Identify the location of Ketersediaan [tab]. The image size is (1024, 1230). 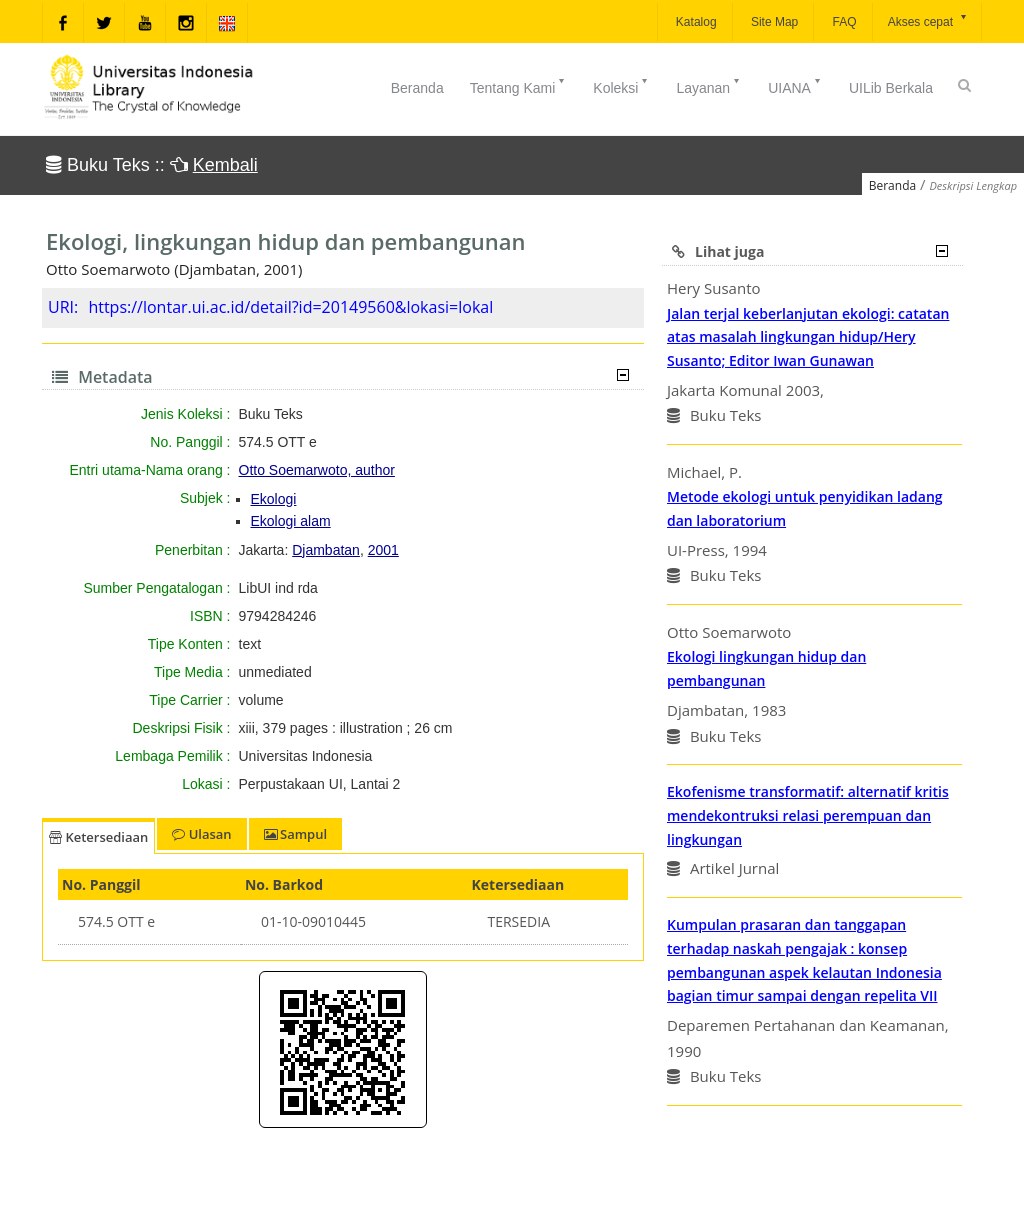
(98, 837).